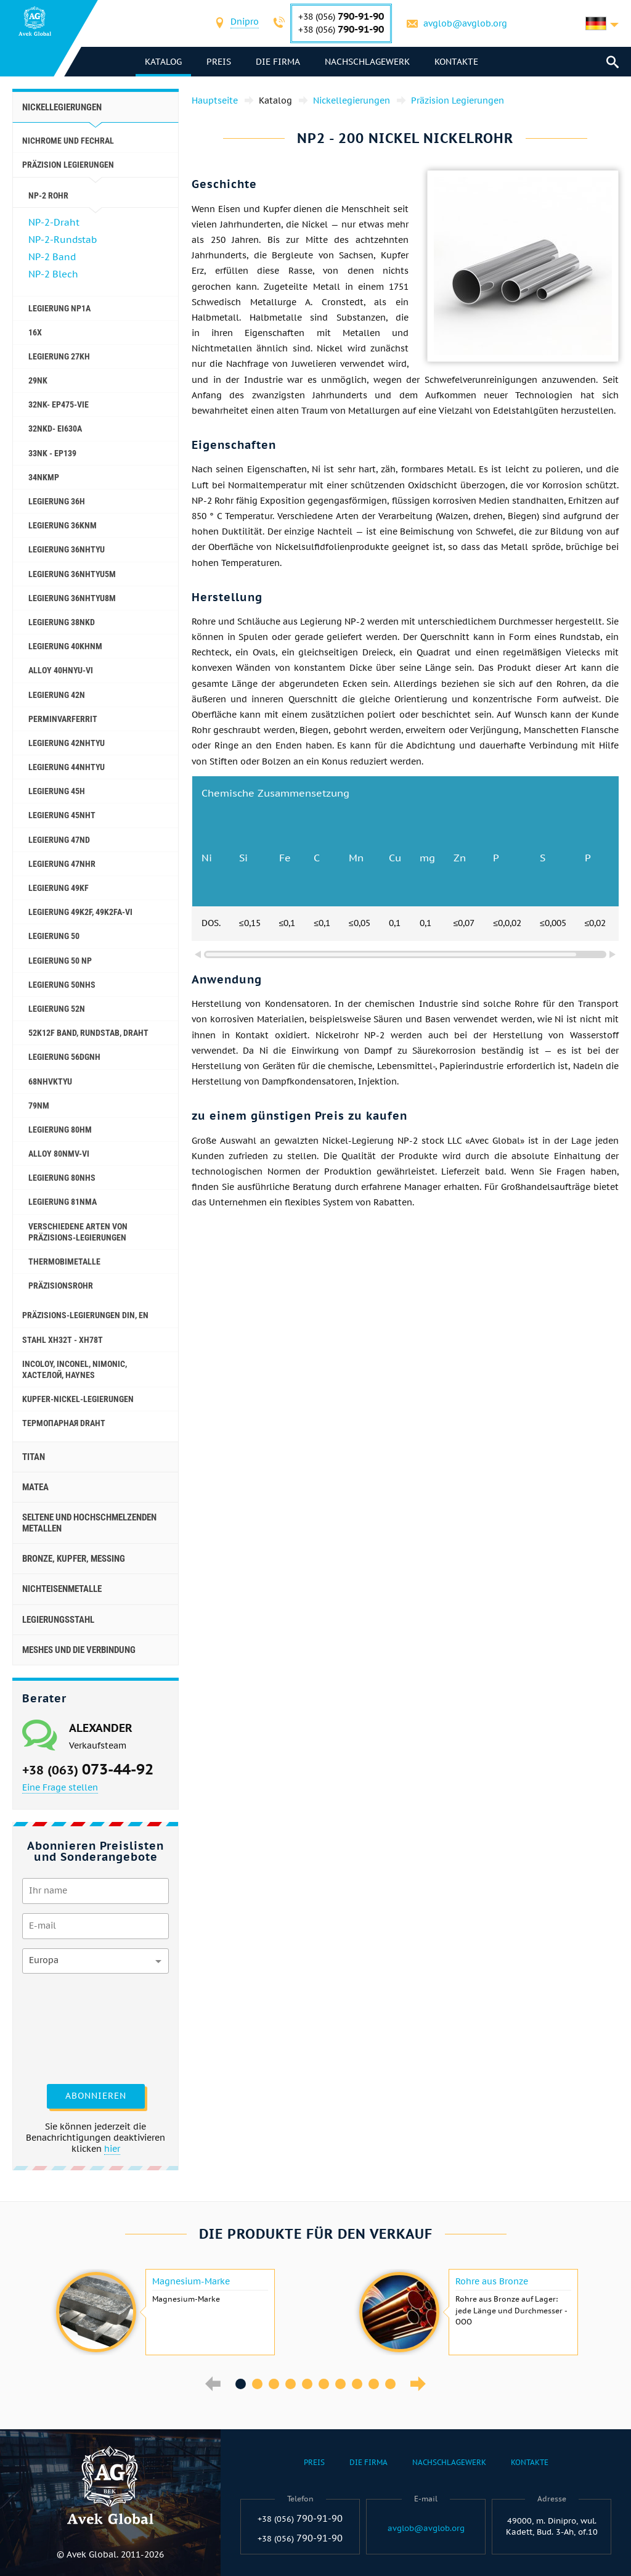 This screenshot has width=631, height=2576. I want to click on Legierung 50, so click(53, 936).